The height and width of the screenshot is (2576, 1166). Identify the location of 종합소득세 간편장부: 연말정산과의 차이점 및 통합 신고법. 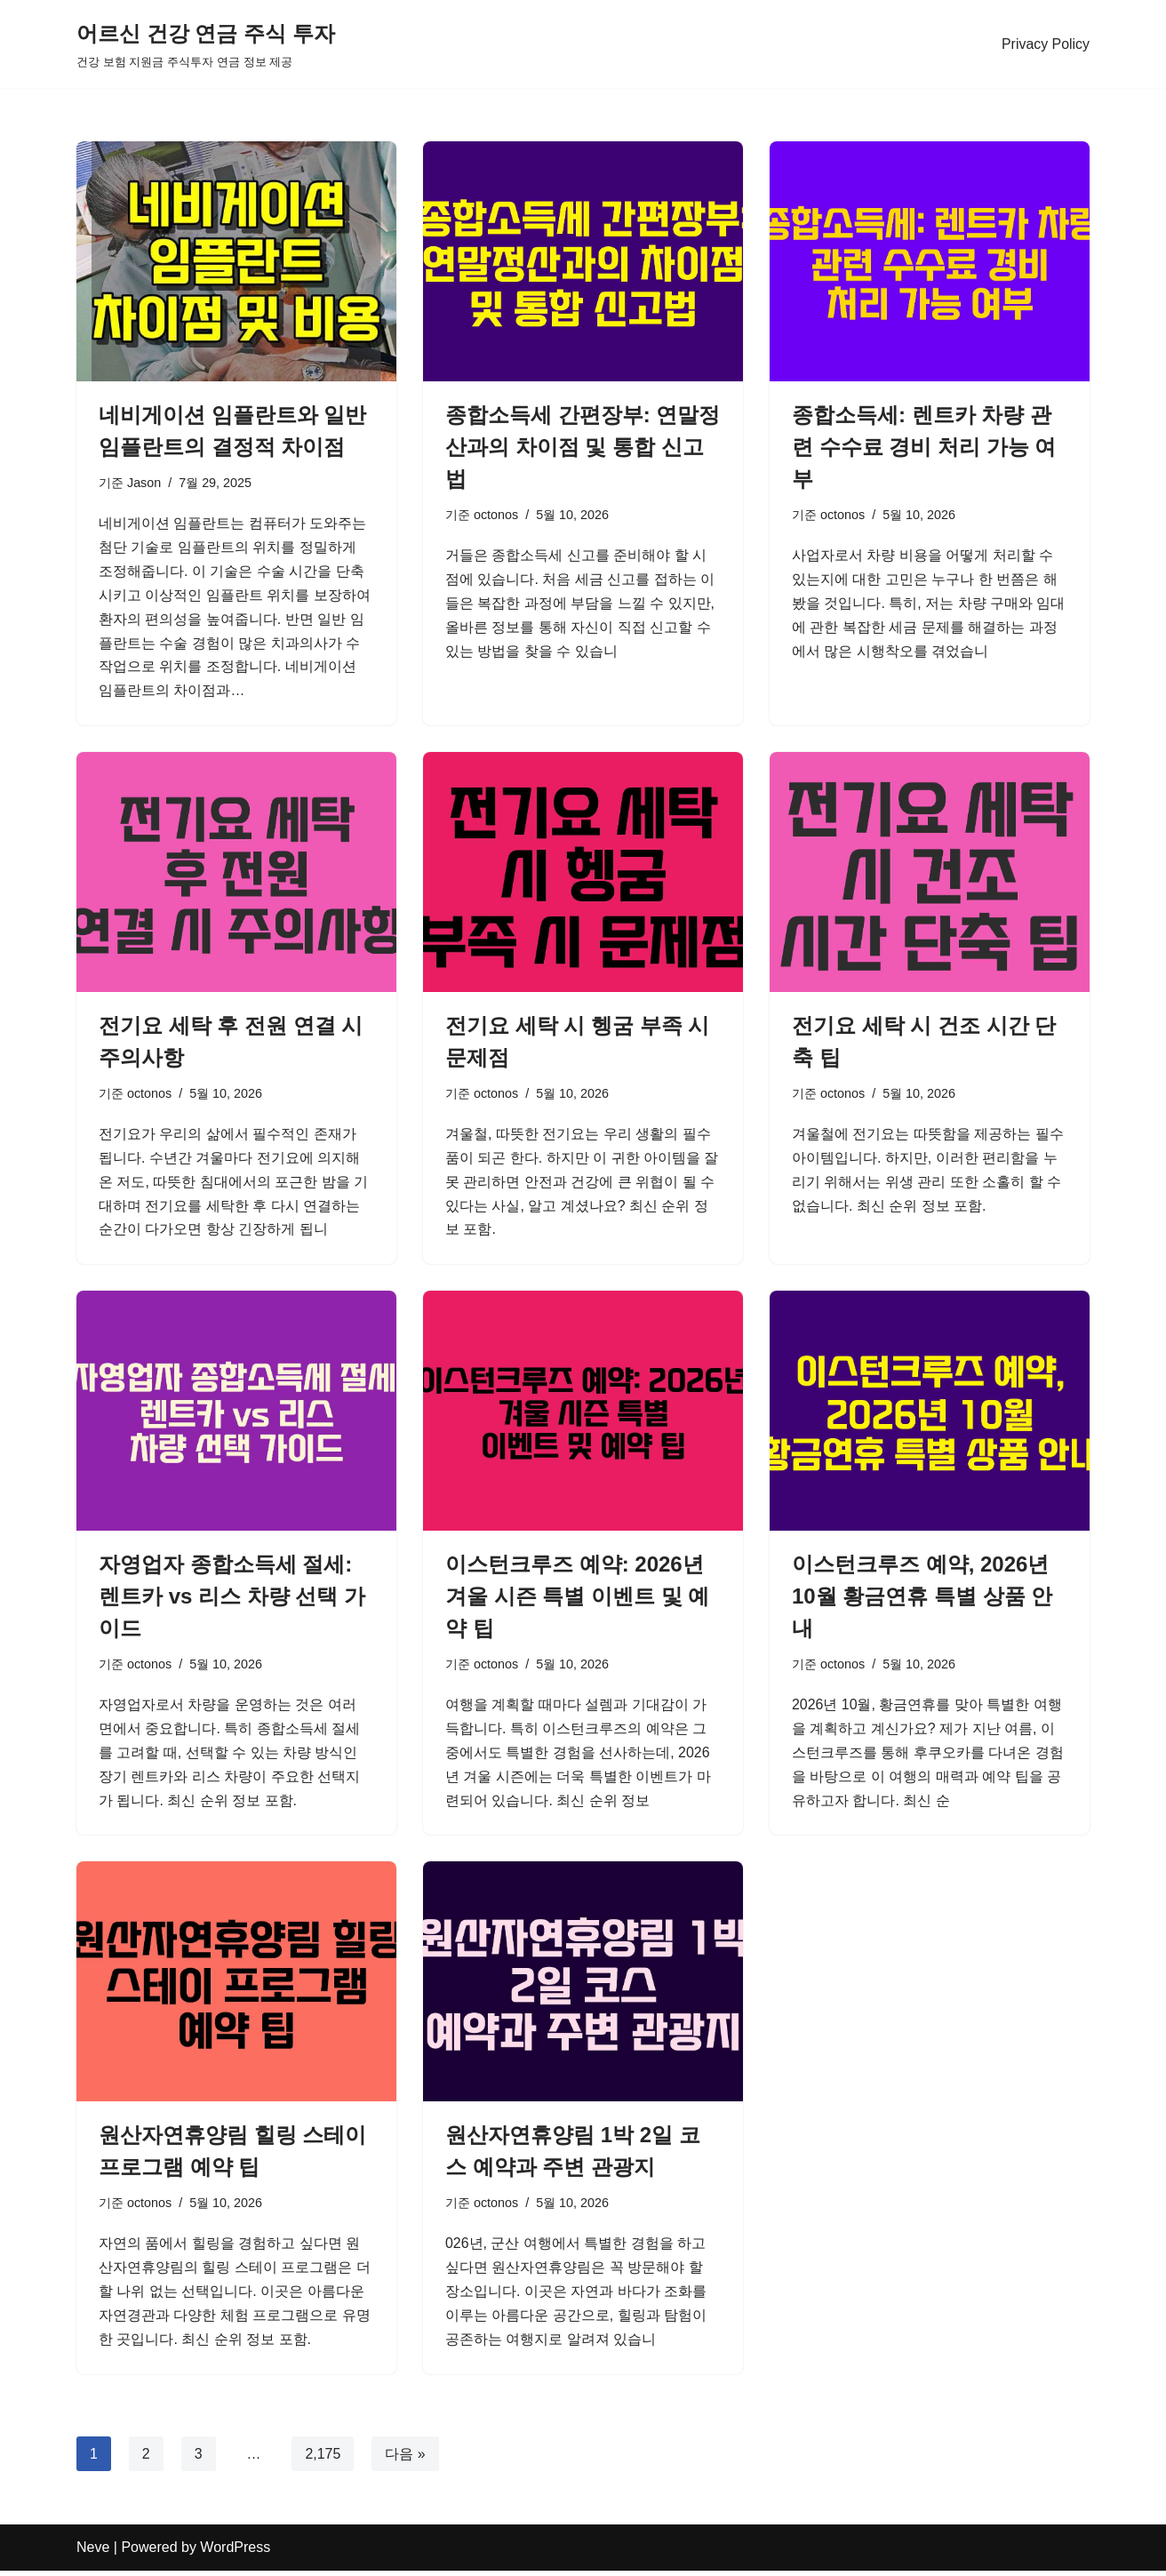
(582, 447).